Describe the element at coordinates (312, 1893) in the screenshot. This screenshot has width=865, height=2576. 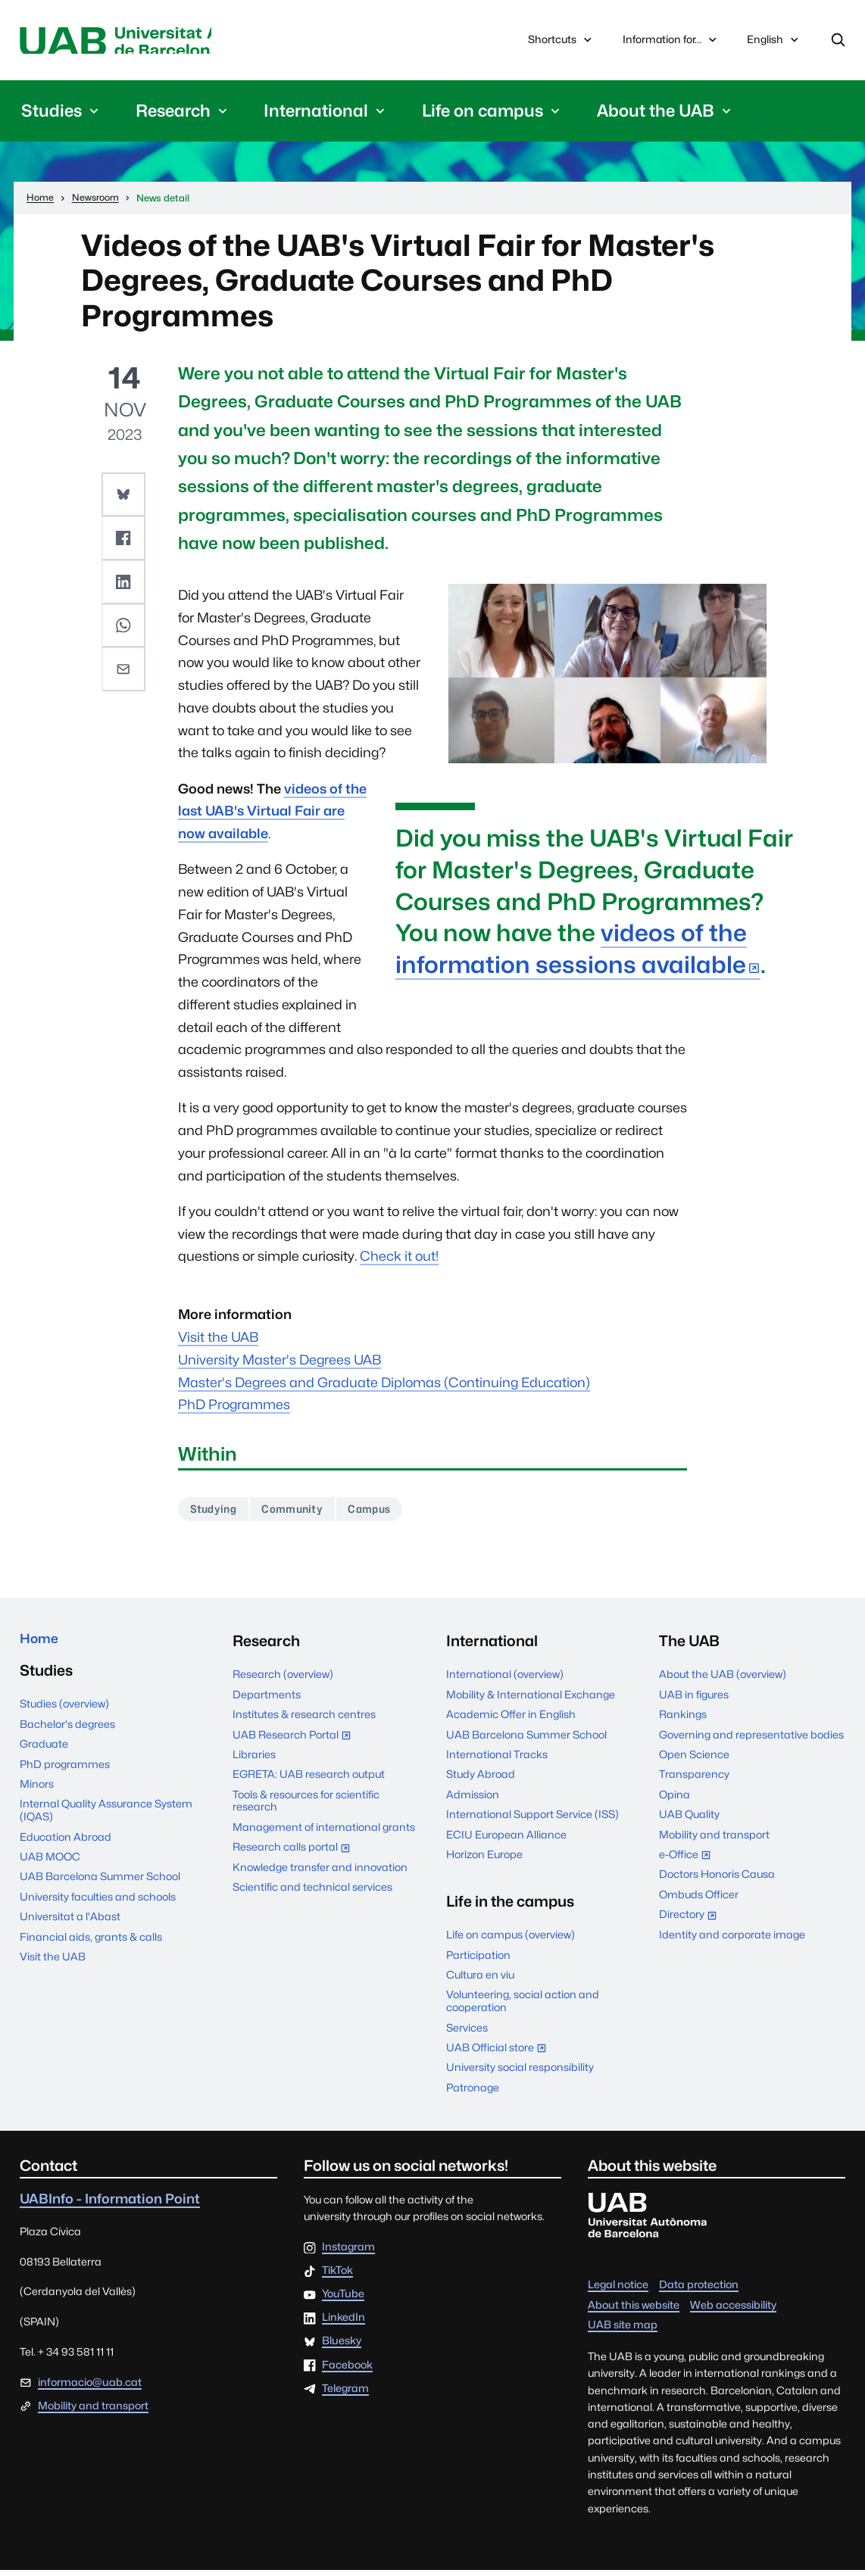
I see `Scientific and technical services` at that location.